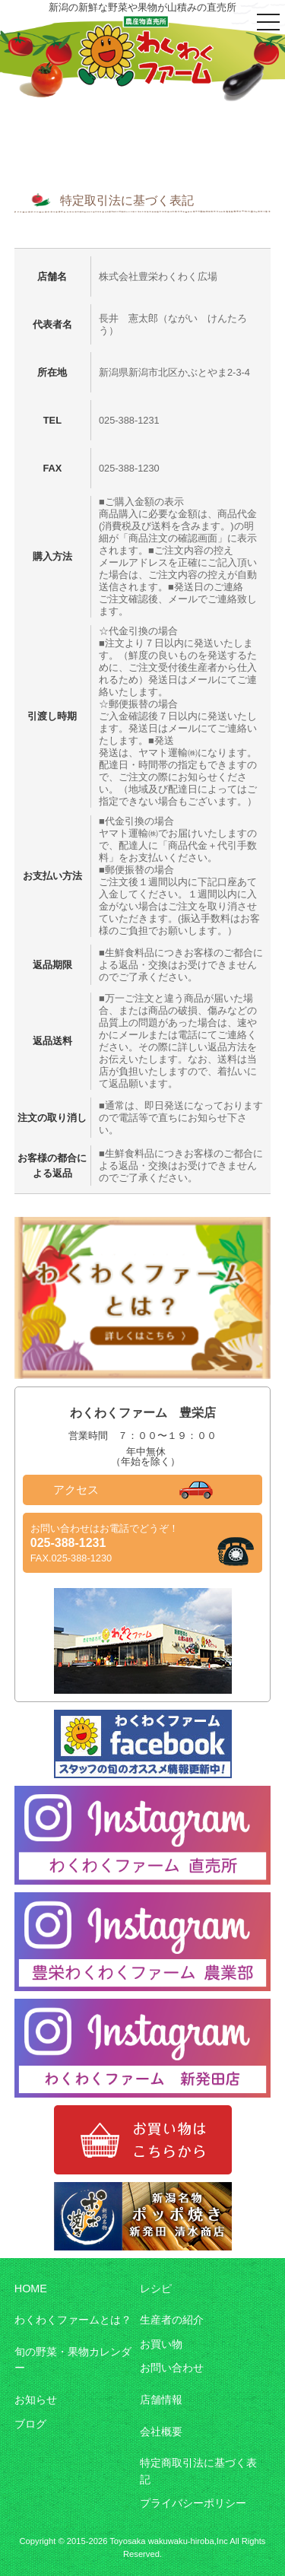 Image resolution: width=285 pixels, height=2576 pixels. I want to click on お買い物, so click(161, 2344).